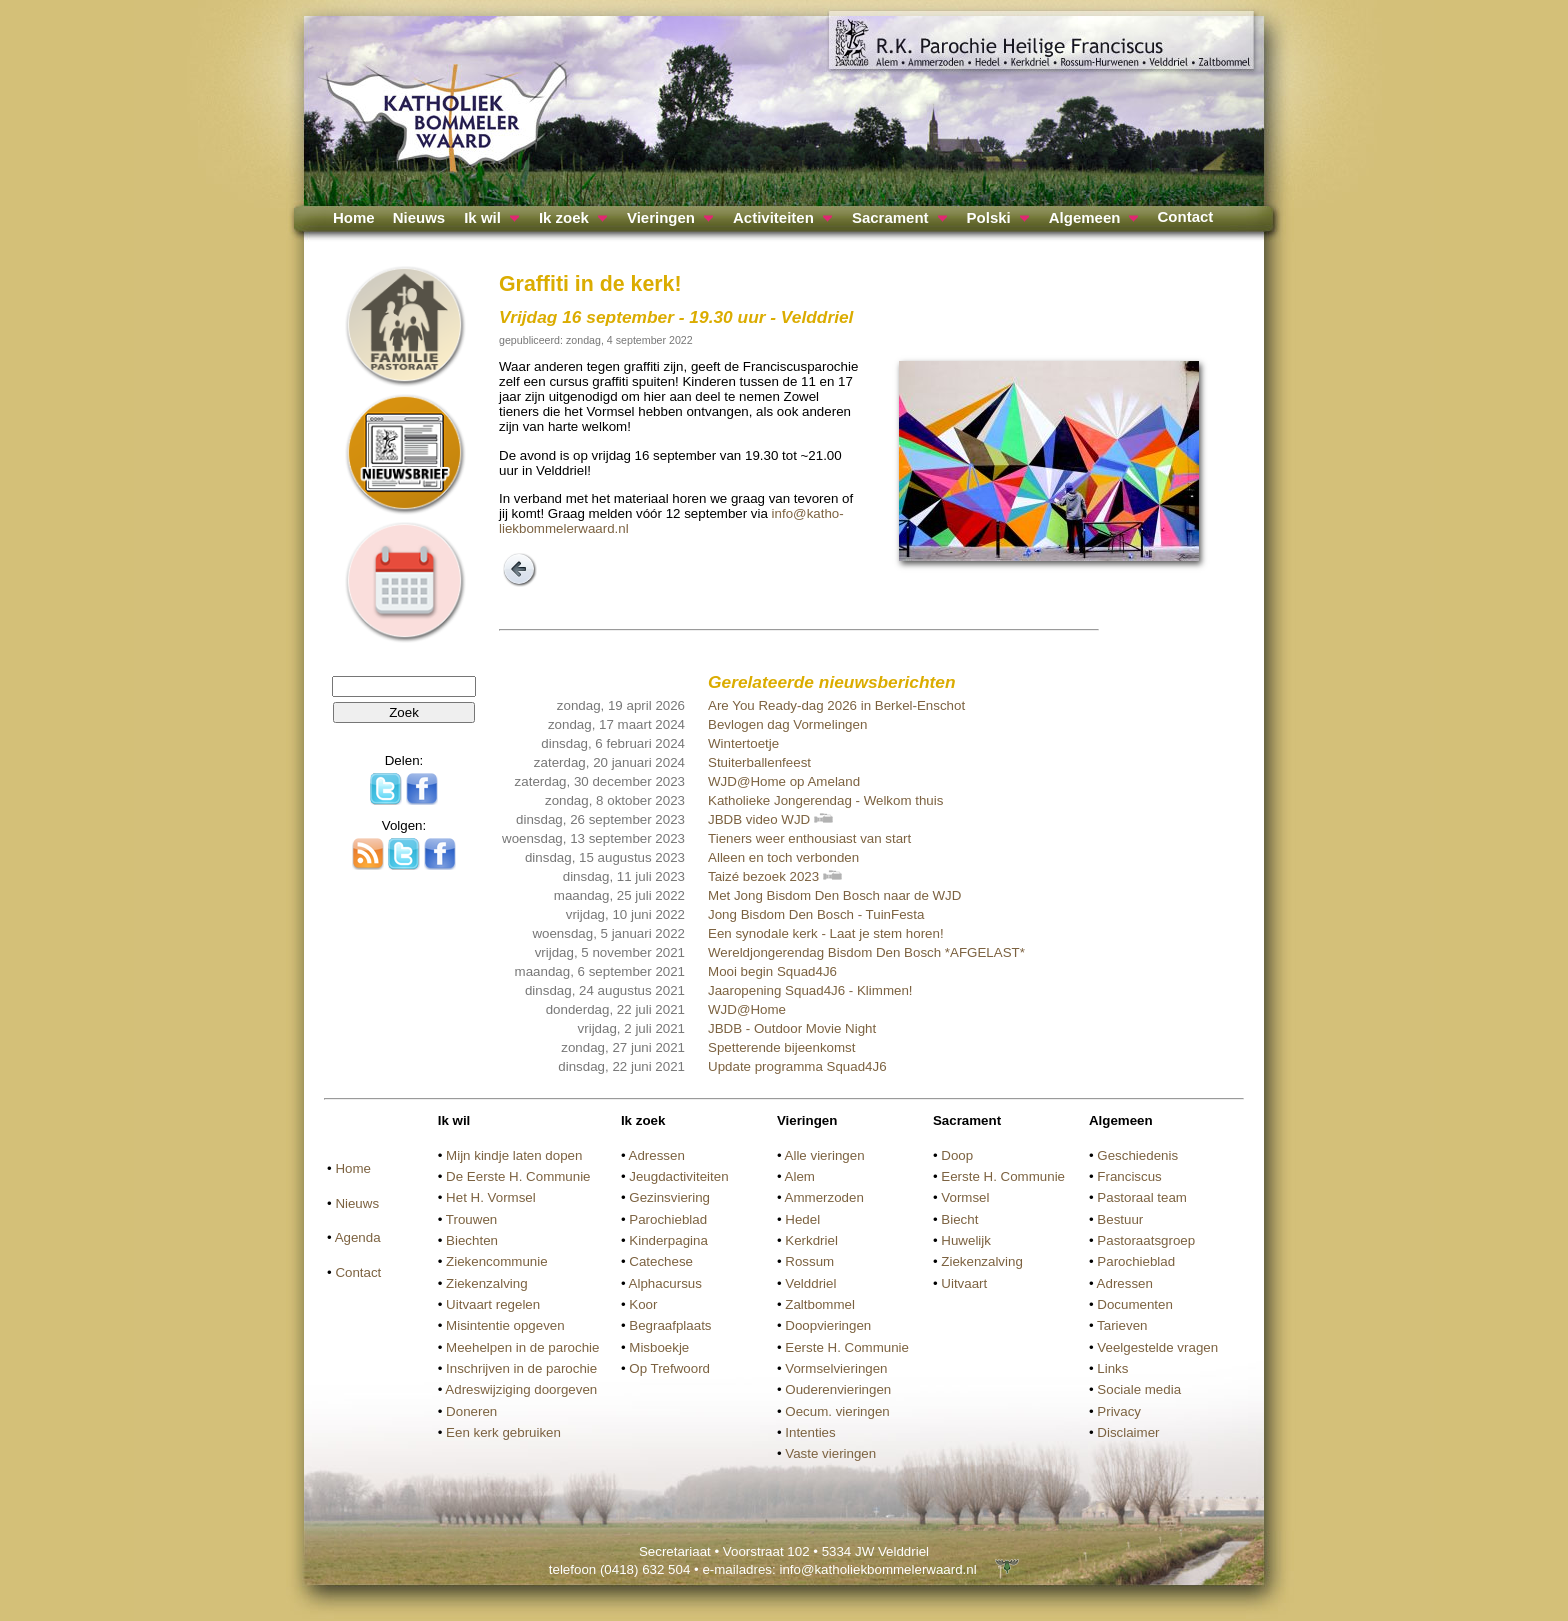  Describe the element at coordinates (518, 1176) in the screenshot. I see `De Eerste H. Communie` at that location.